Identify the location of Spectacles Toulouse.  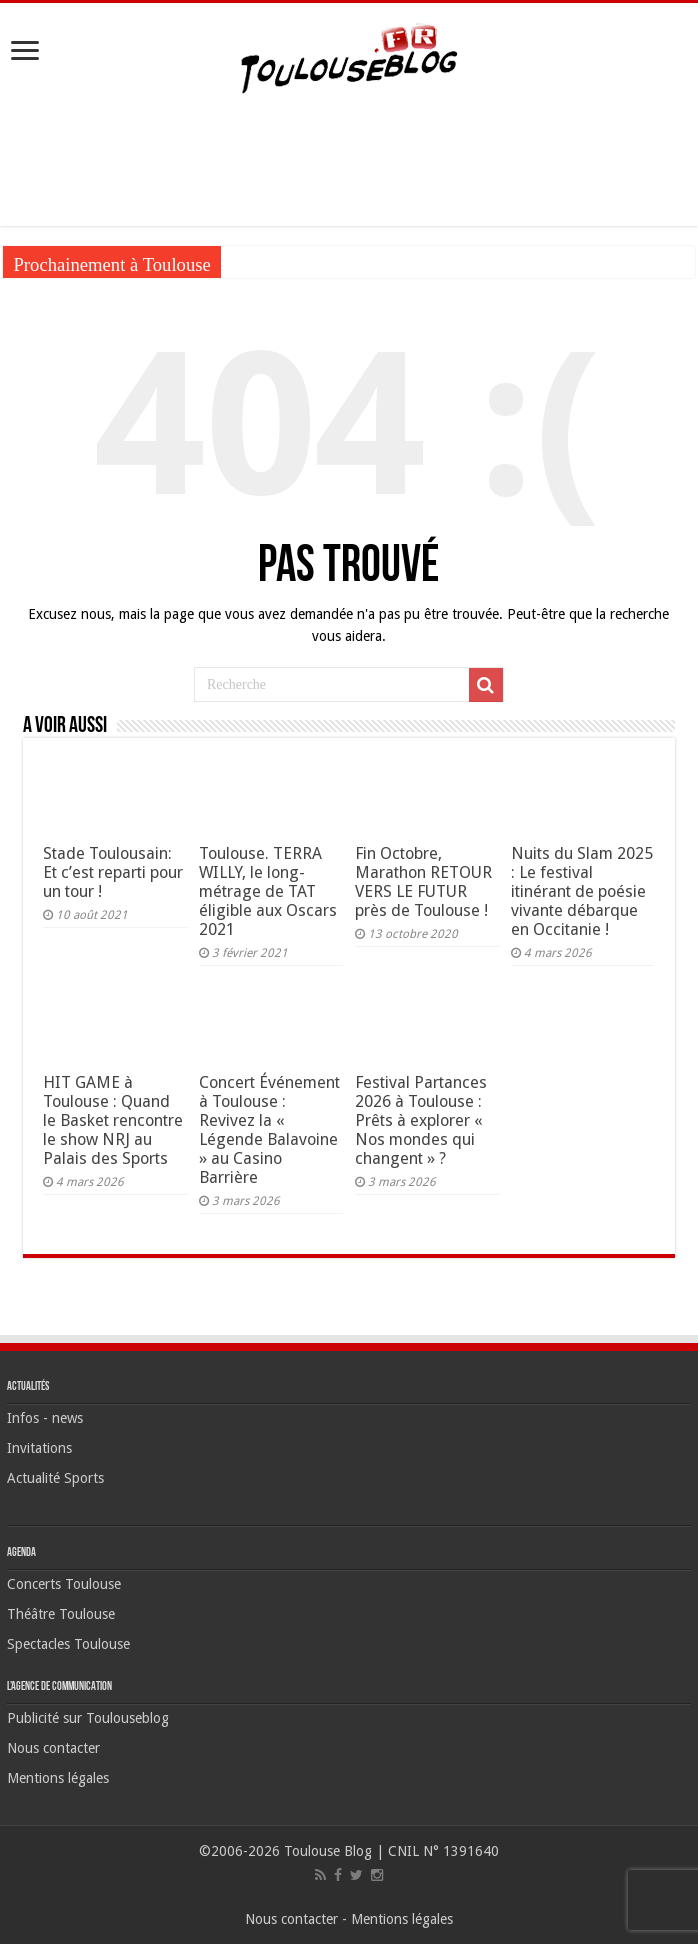
(68, 1644).